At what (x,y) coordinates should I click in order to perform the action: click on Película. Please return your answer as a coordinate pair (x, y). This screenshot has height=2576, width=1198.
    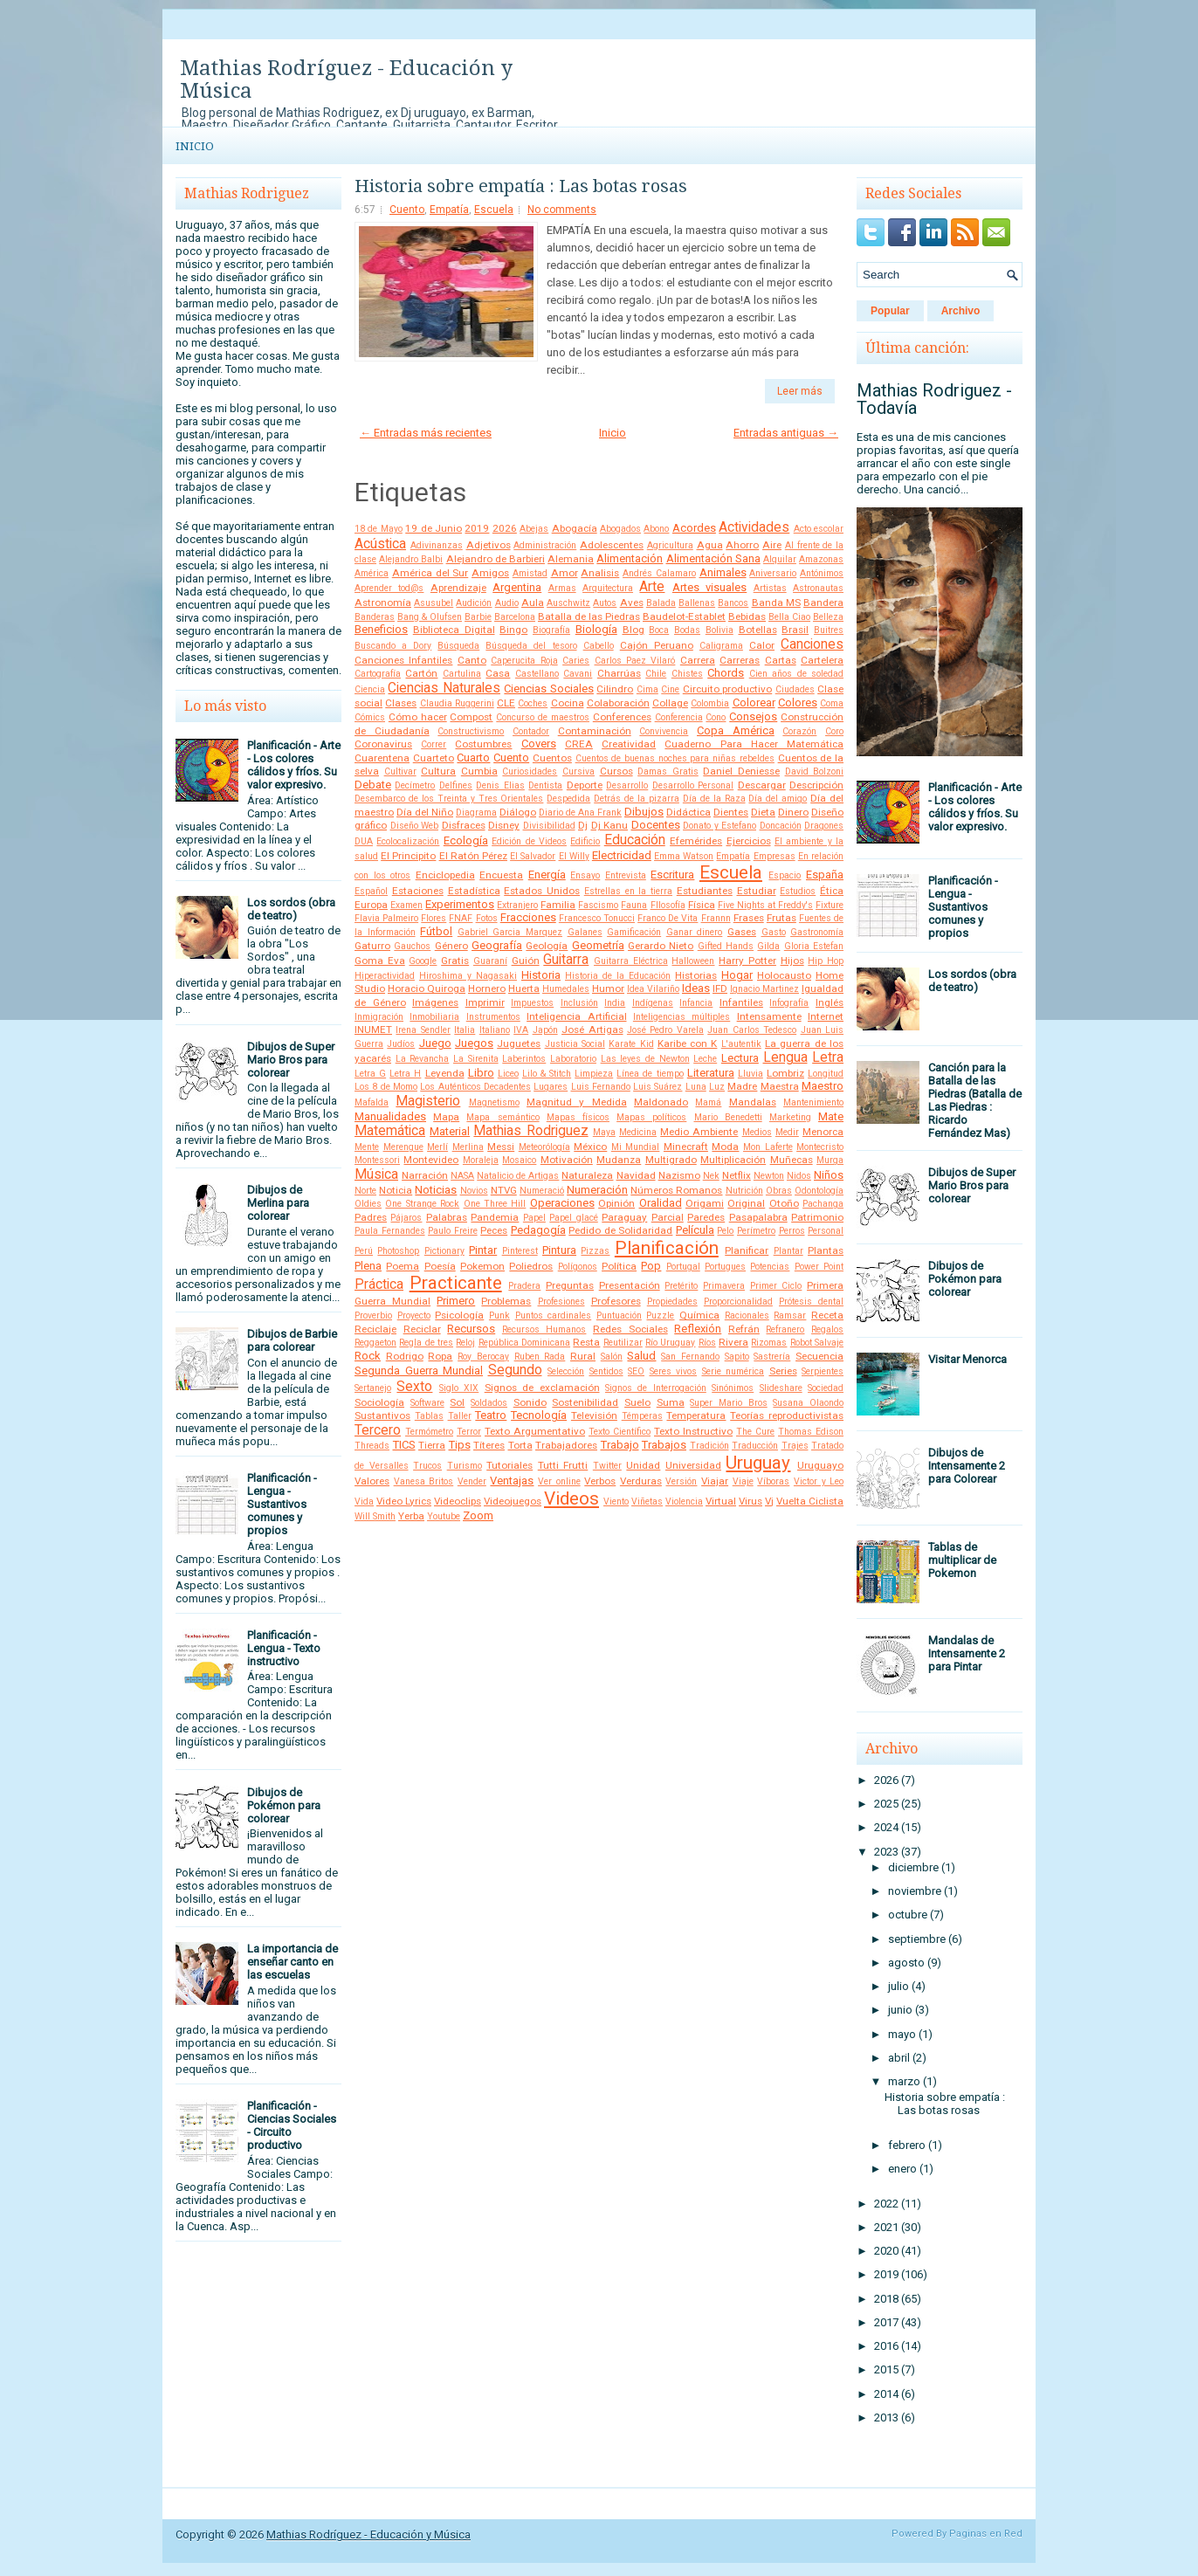
    Looking at the image, I should click on (695, 1229).